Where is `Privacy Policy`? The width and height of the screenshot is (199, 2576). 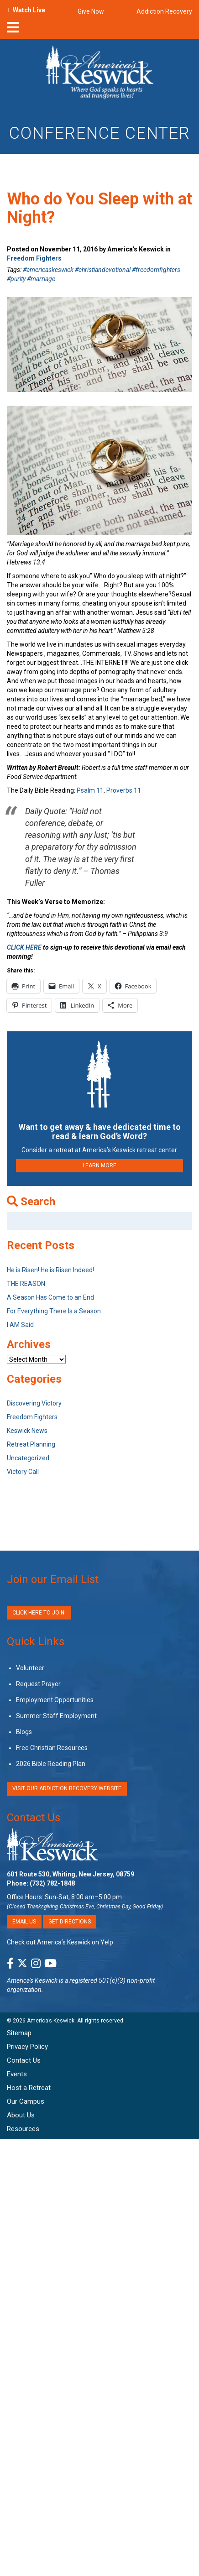 Privacy Policy is located at coordinates (27, 2047).